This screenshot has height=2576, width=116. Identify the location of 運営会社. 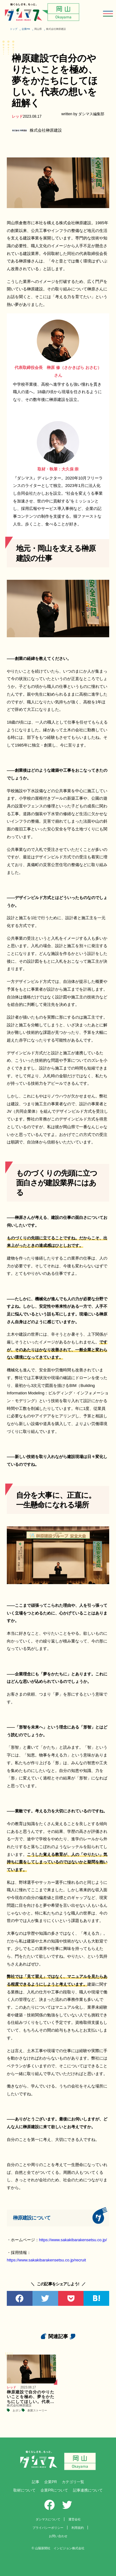
(74, 2519).